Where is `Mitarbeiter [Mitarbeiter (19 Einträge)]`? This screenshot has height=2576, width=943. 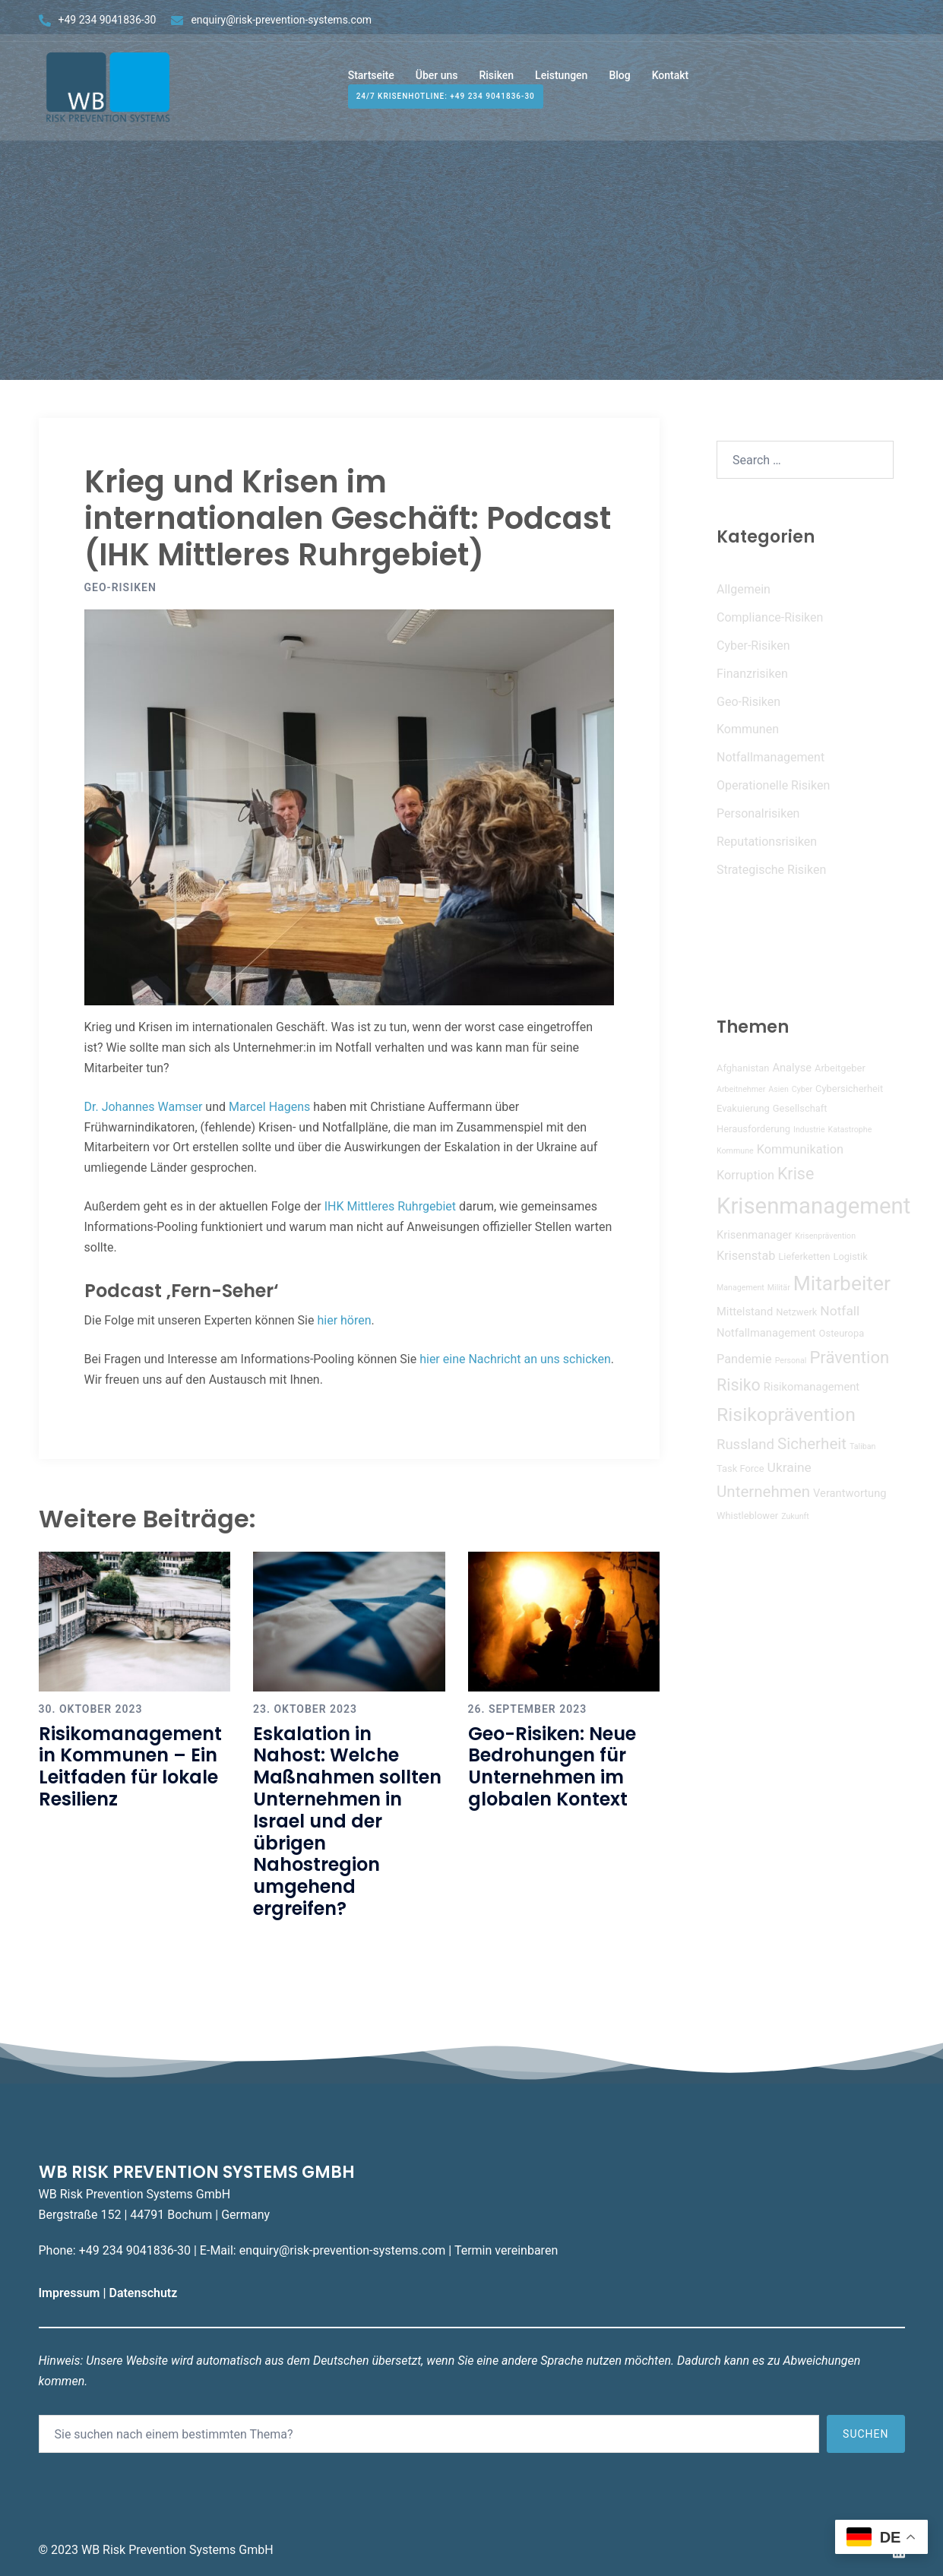
Mitarbeiter [Mitarbeiter (19 Einträge)] is located at coordinates (842, 1283).